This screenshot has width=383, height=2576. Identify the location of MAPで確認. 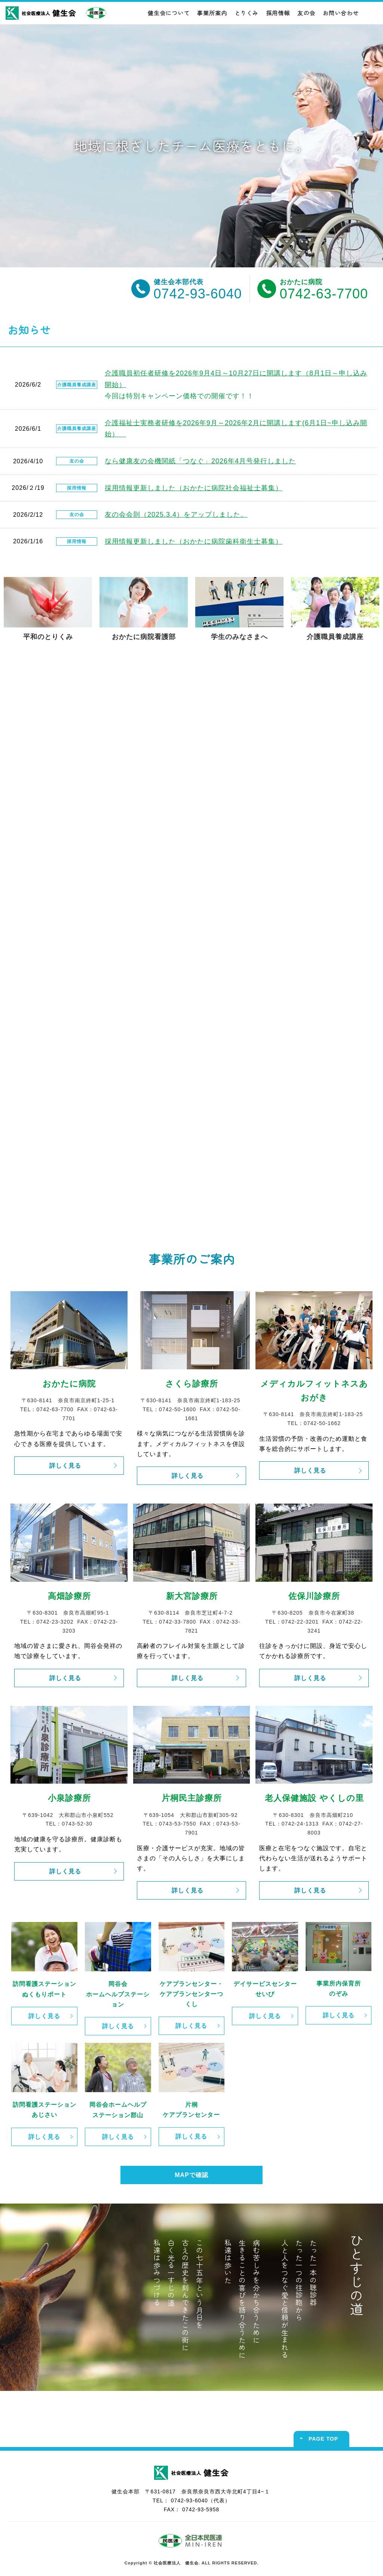
(191, 2175).